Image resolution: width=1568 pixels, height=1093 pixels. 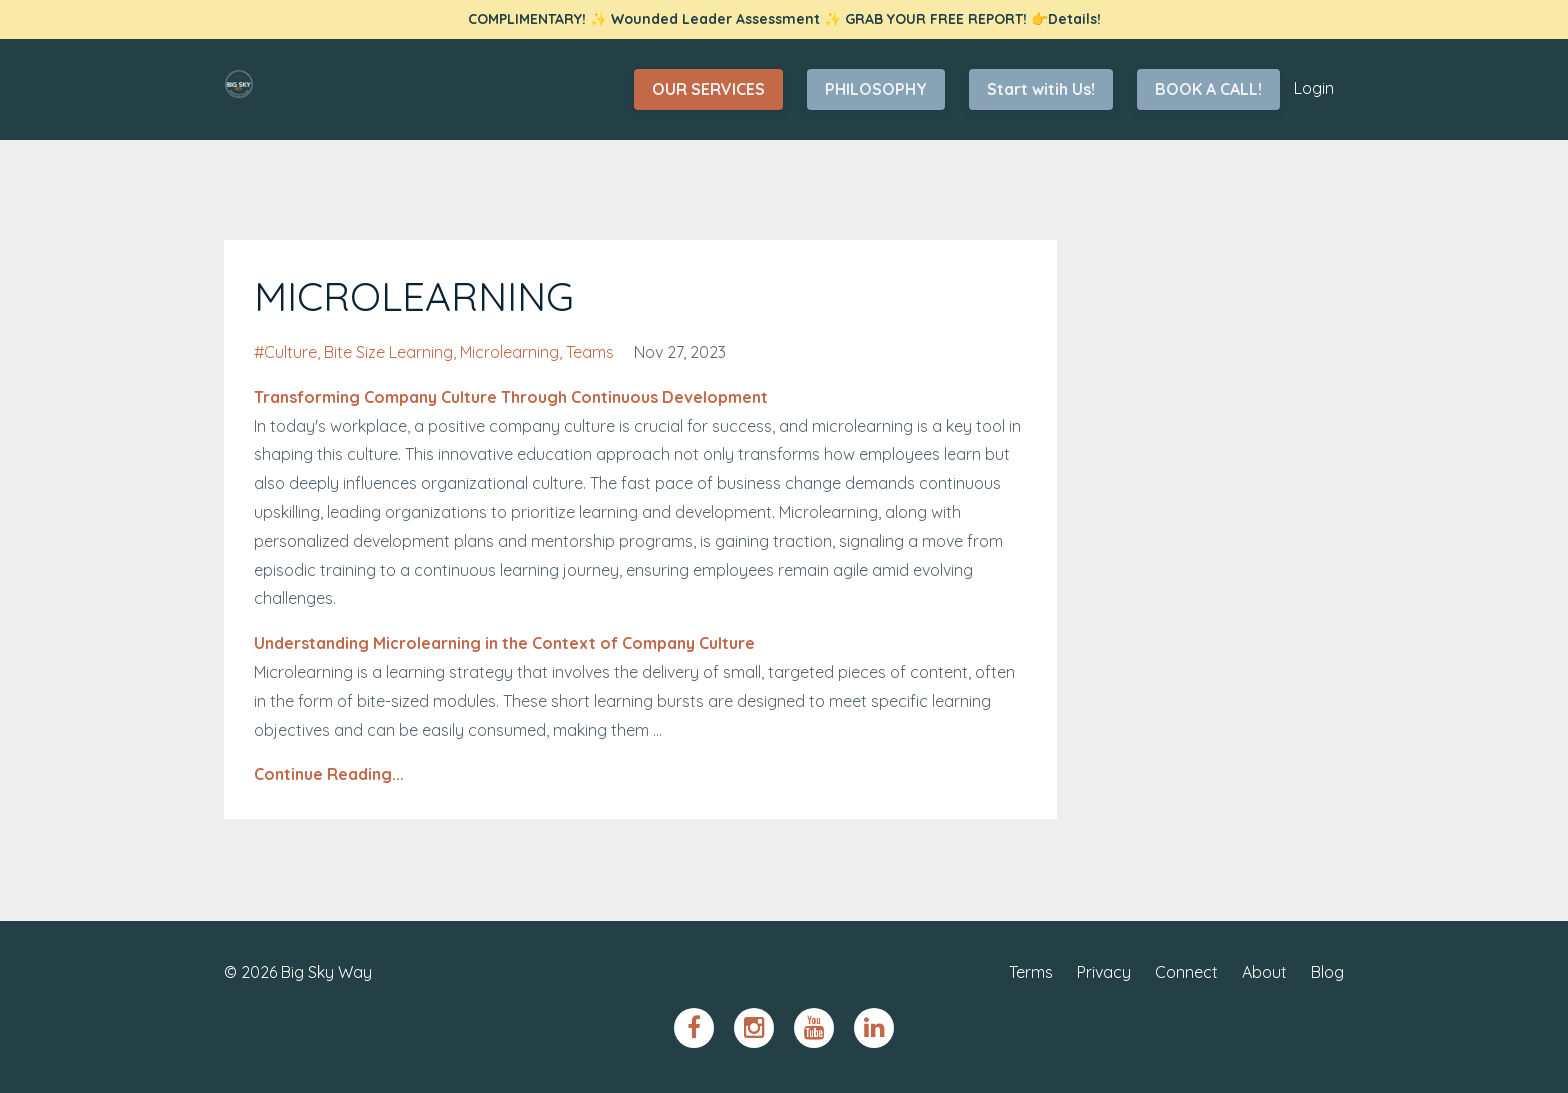 I want to click on Blog, so click(x=1327, y=972).